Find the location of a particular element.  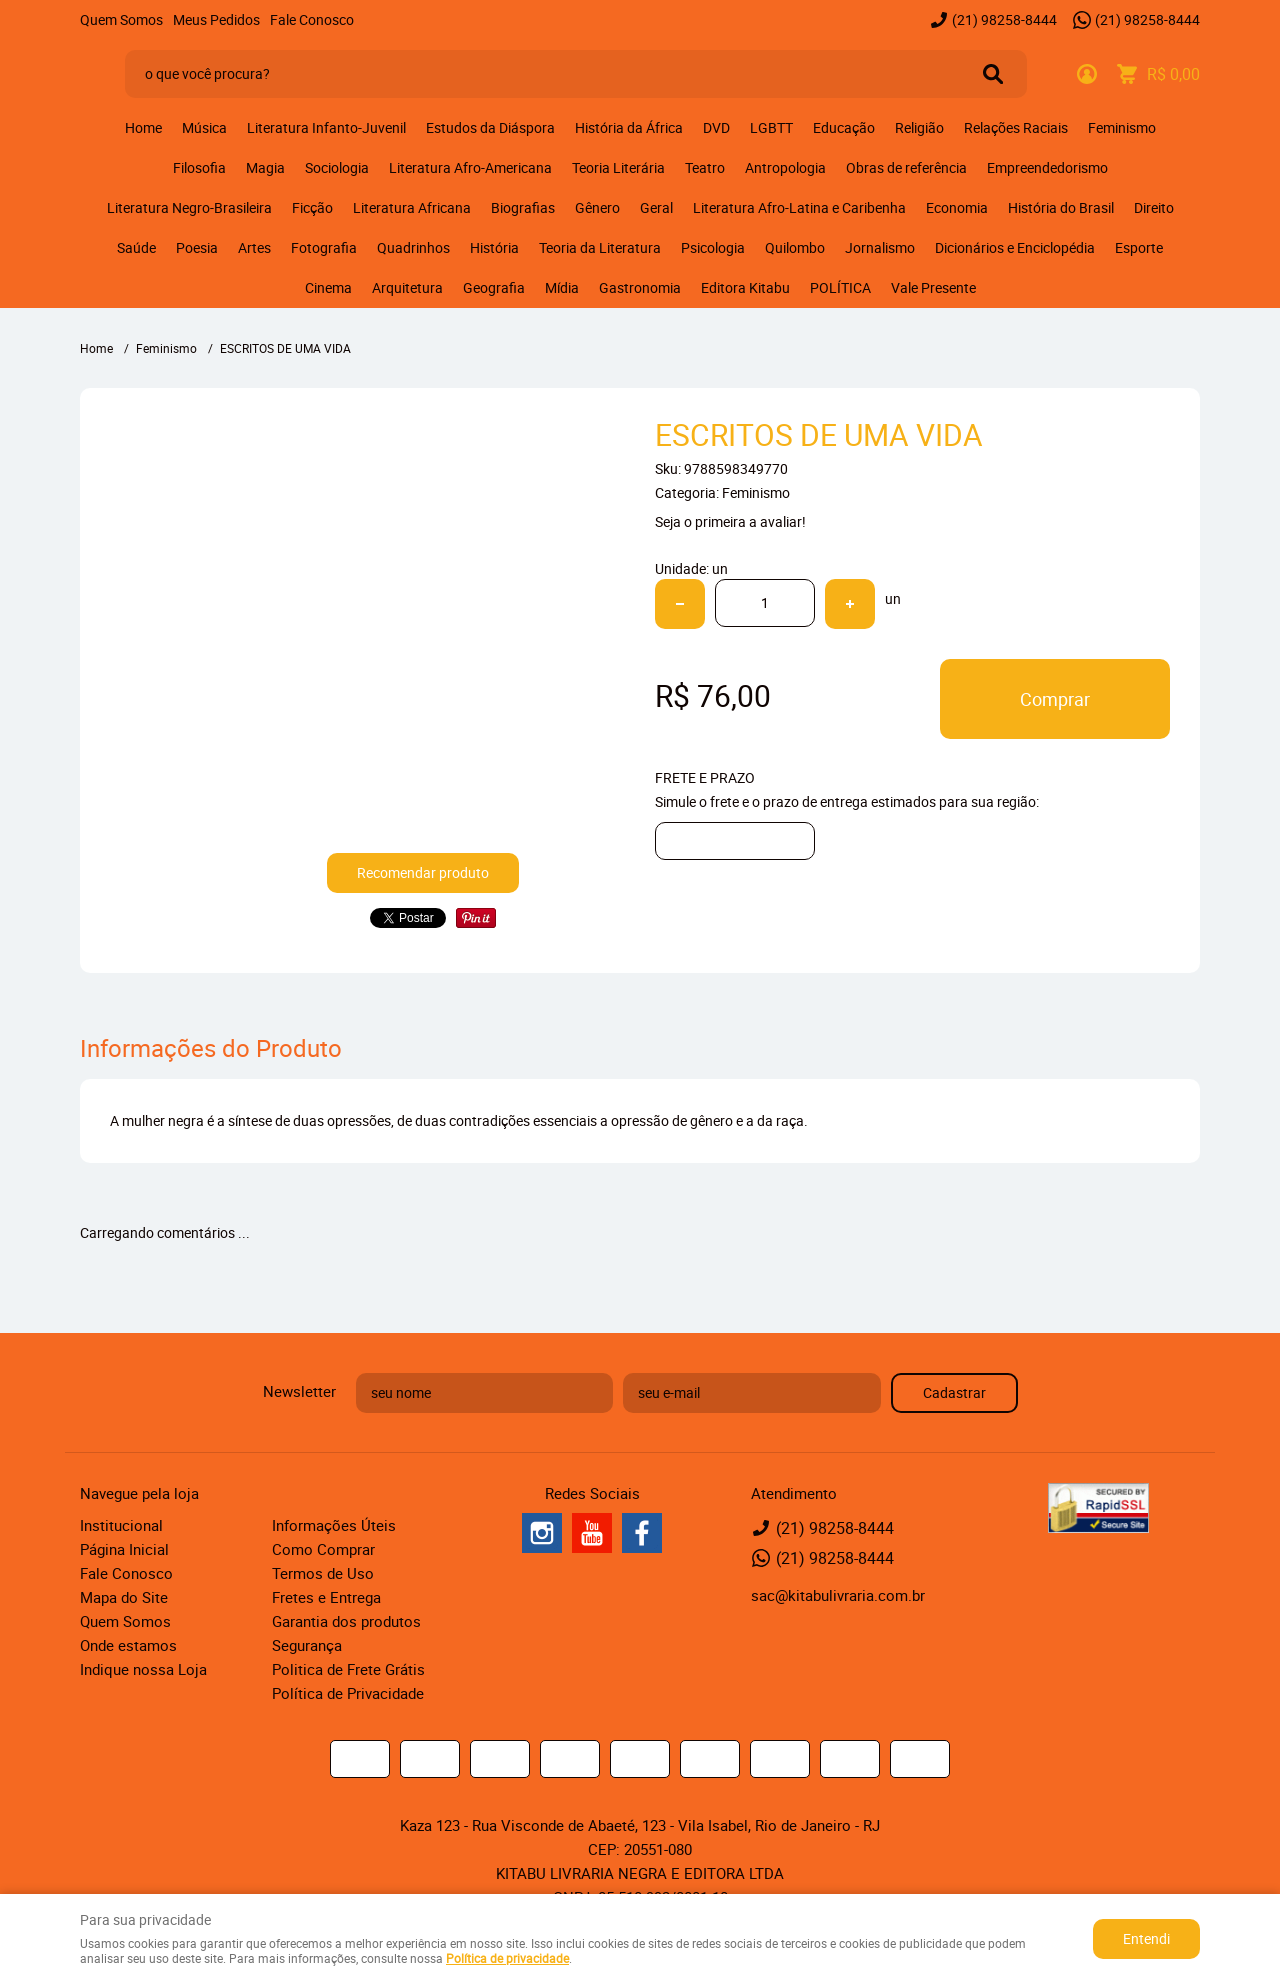

Obras de referência is located at coordinates (906, 167).